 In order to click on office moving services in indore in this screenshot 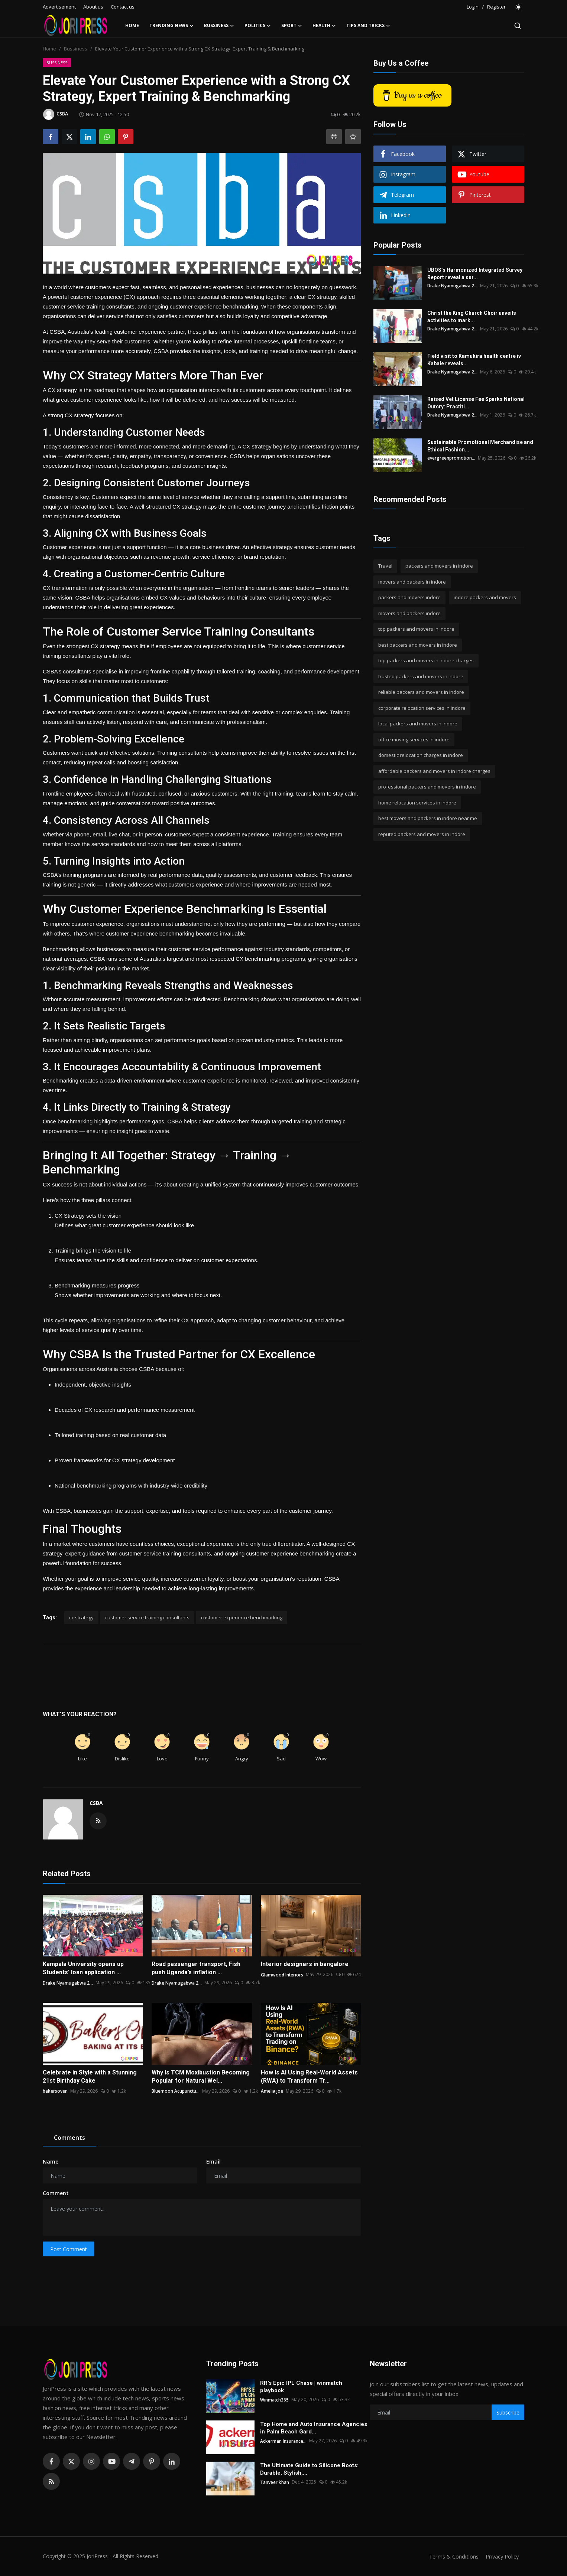, I will do `click(414, 739)`.